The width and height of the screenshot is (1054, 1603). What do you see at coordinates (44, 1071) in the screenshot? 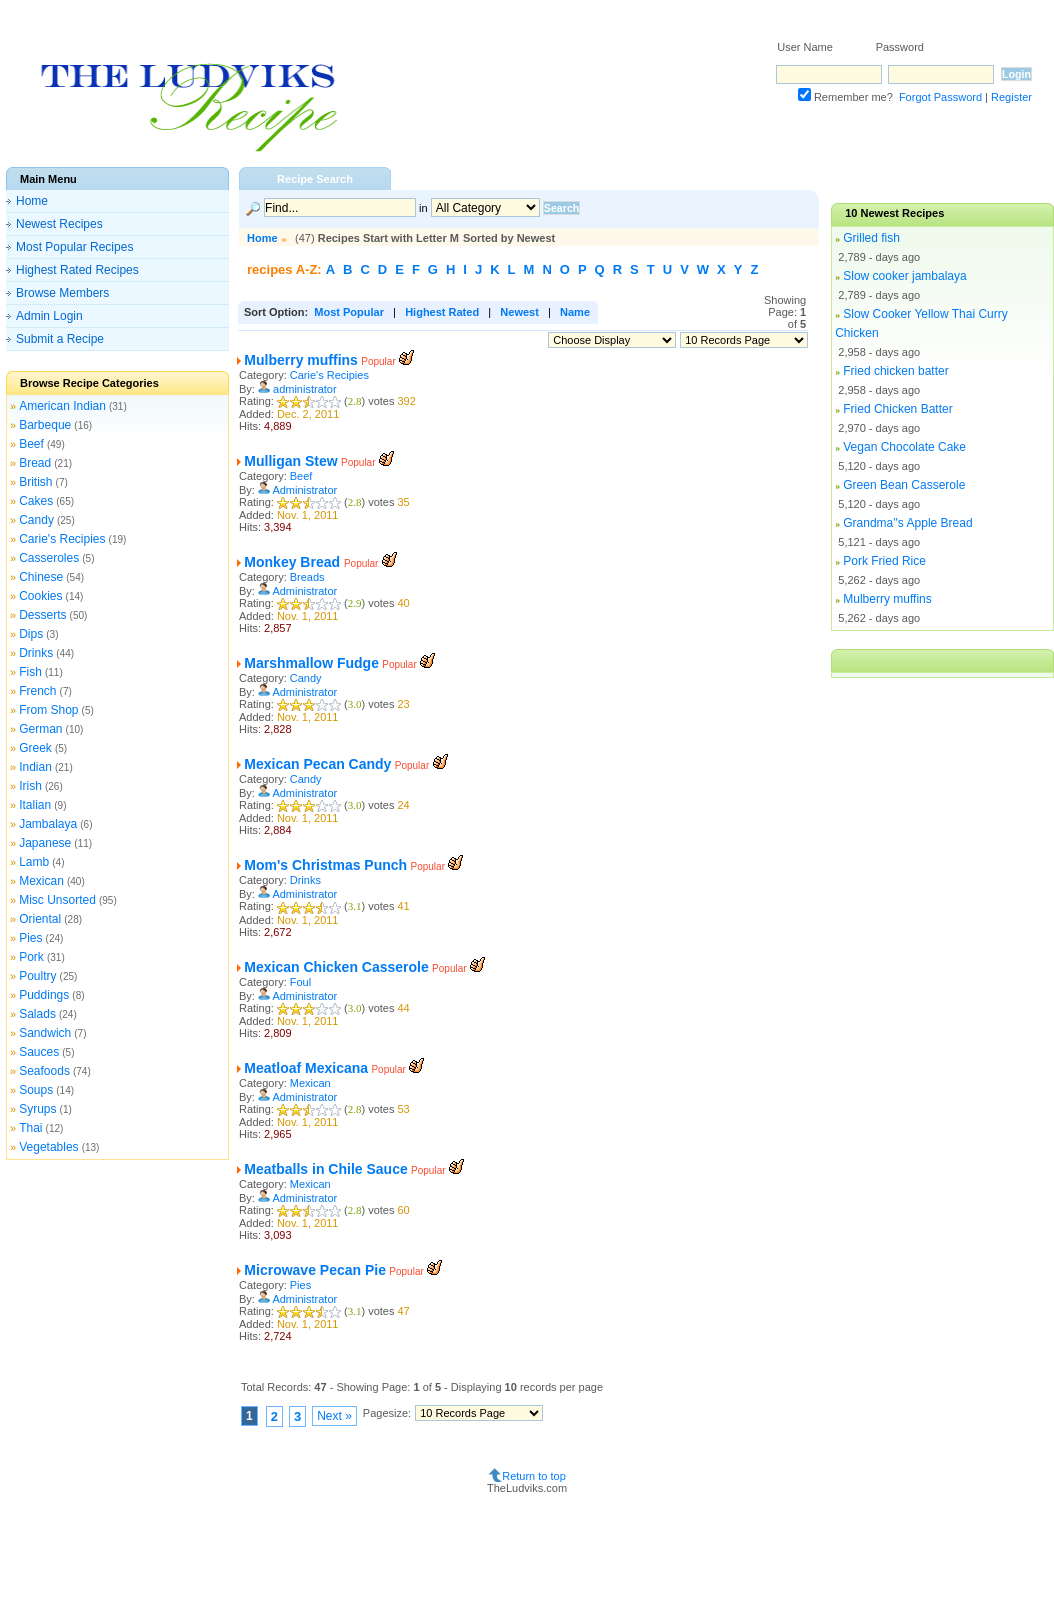
I see `Seafoods` at bounding box center [44, 1071].